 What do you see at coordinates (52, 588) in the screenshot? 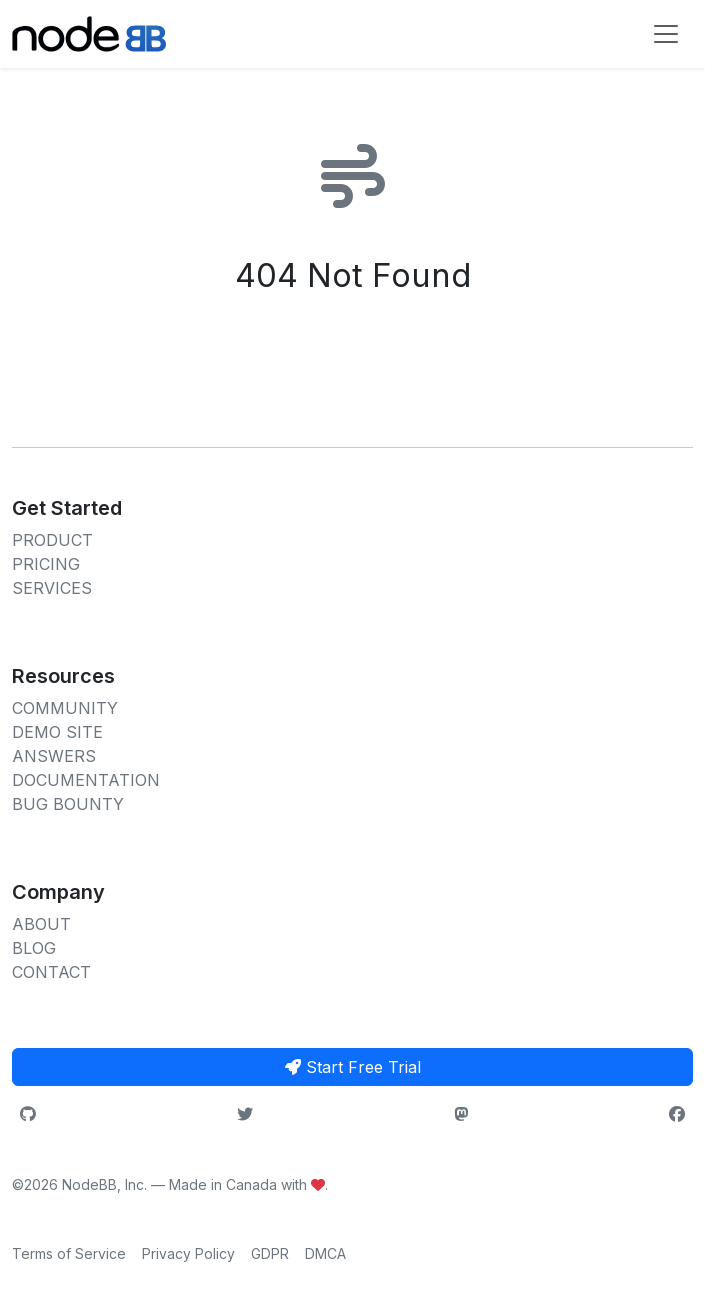
I see `SERVICES` at bounding box center [52, 588].